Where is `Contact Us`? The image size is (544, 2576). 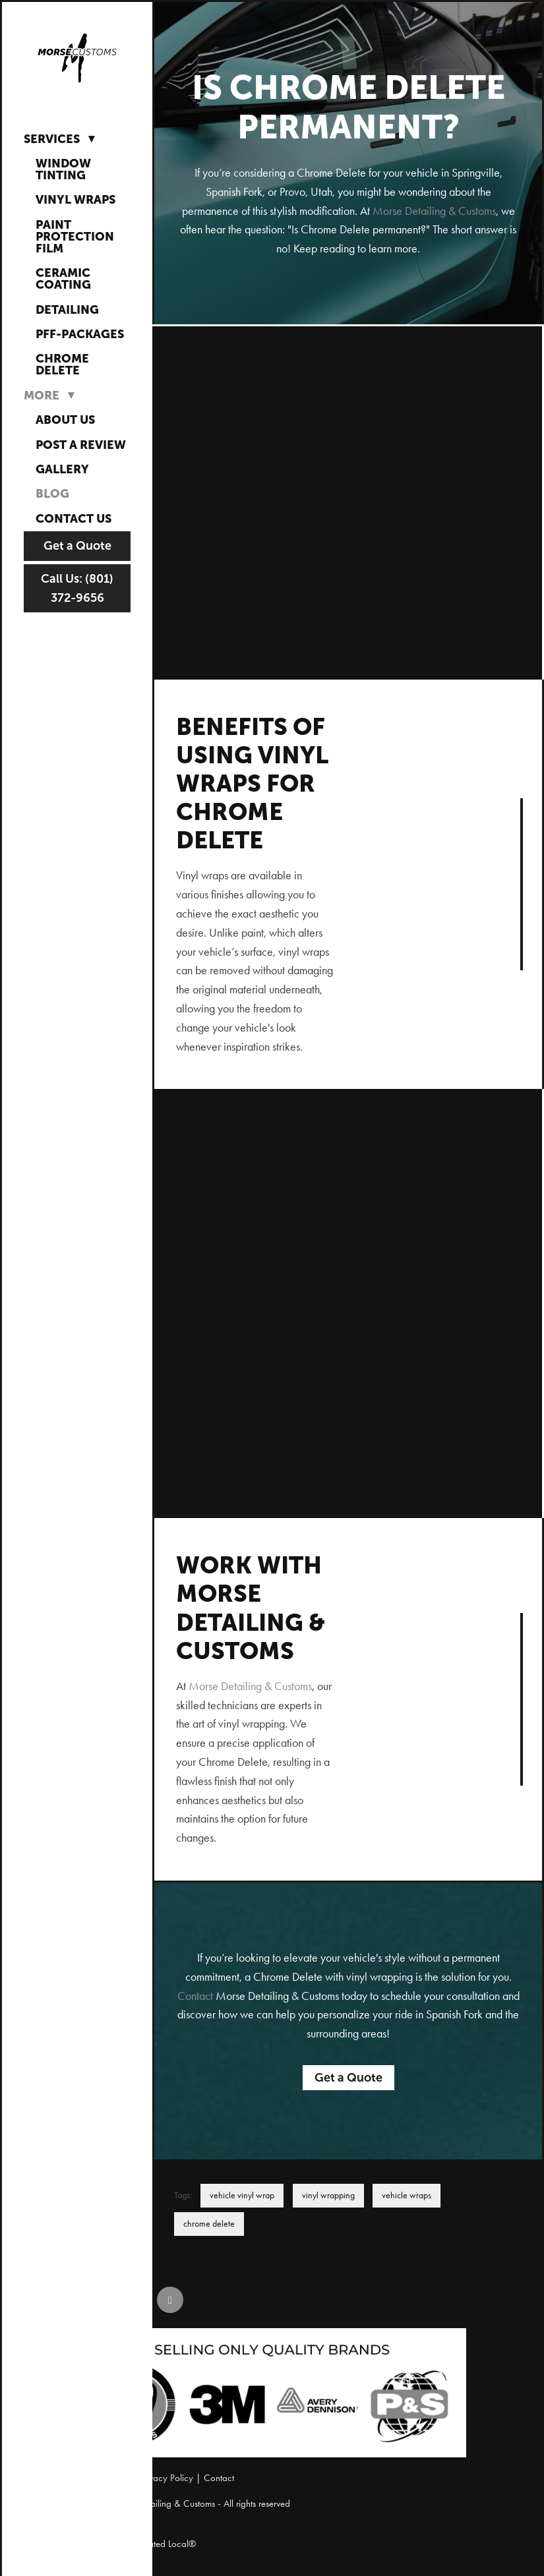
Contact Us is located at coordinates (73, 518).